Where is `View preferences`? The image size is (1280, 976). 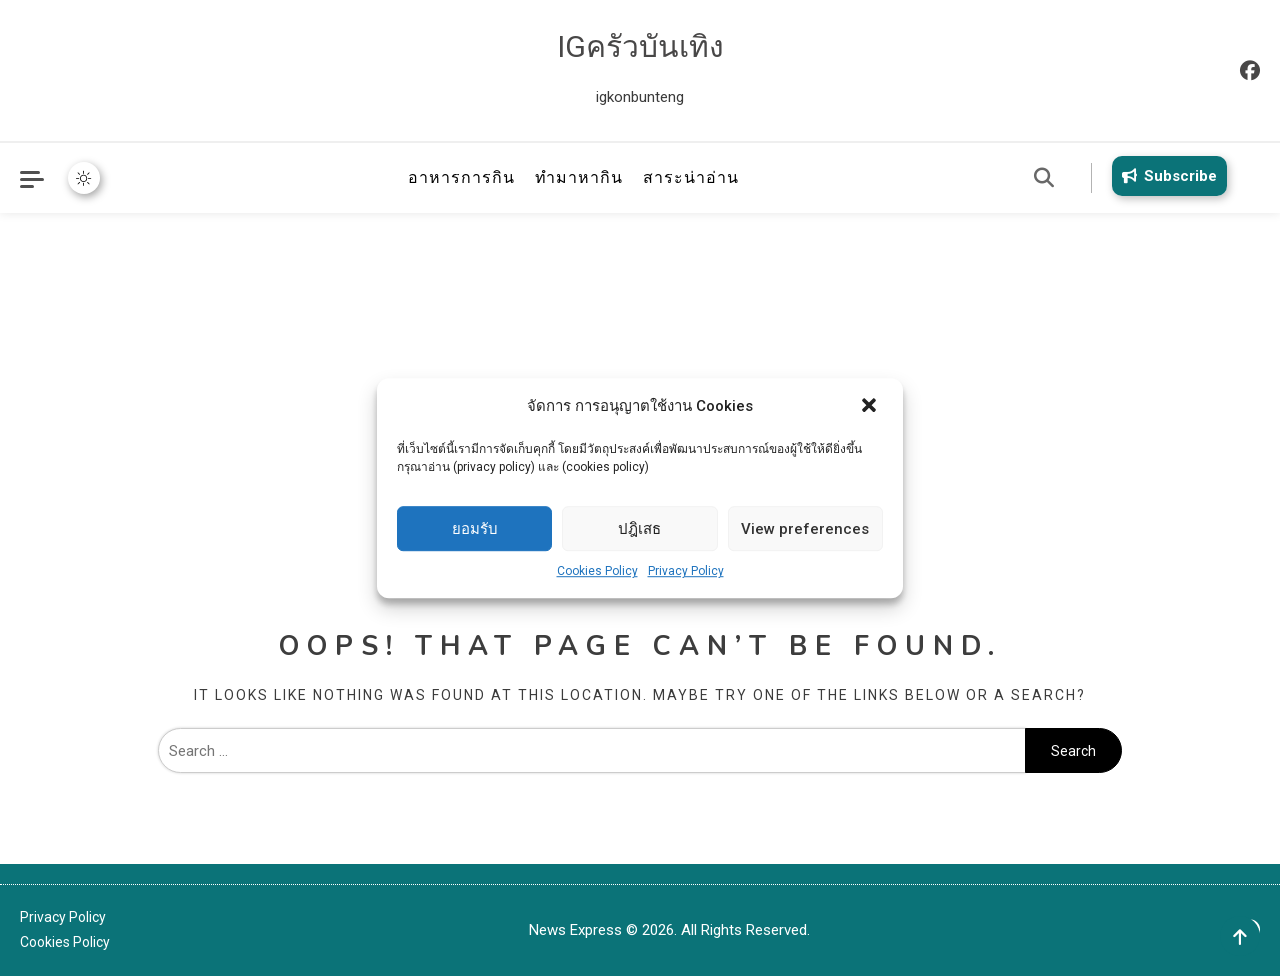
View preferences is located at coordinates (805, 529).